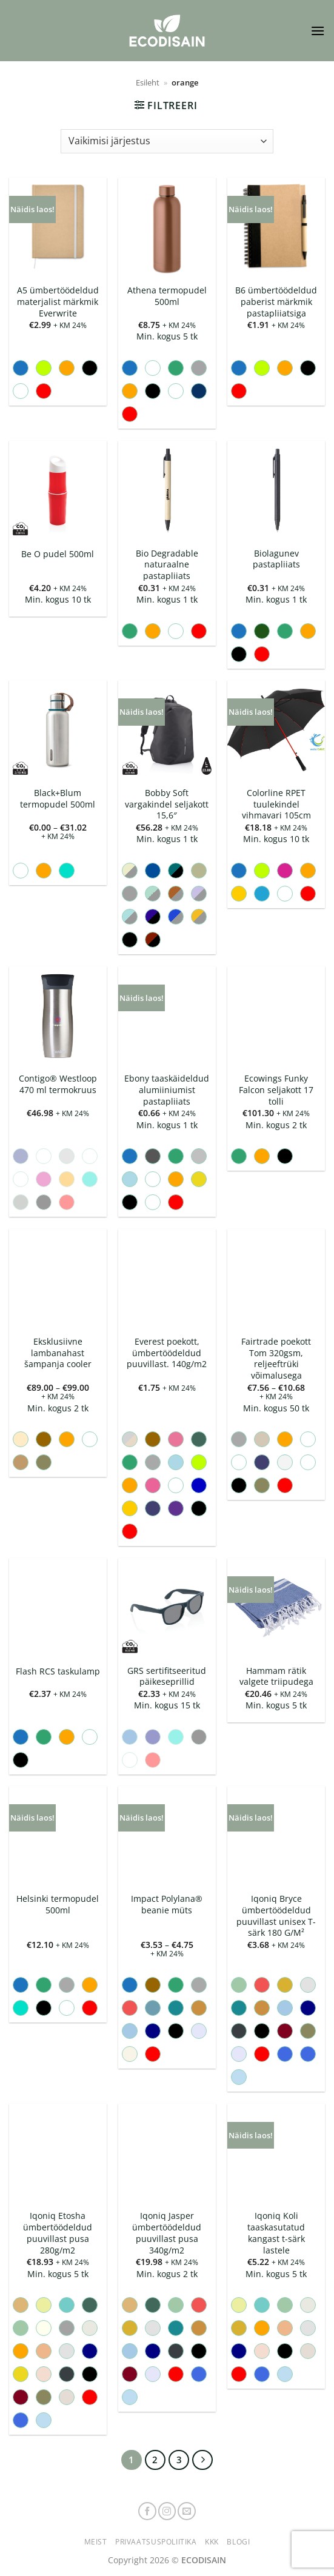 This screenshot has width=334, height=2576. Describe the element at coordinates (166, 1904) in the screenshot. I see `Impact Polylana® beanie müts` at that location.